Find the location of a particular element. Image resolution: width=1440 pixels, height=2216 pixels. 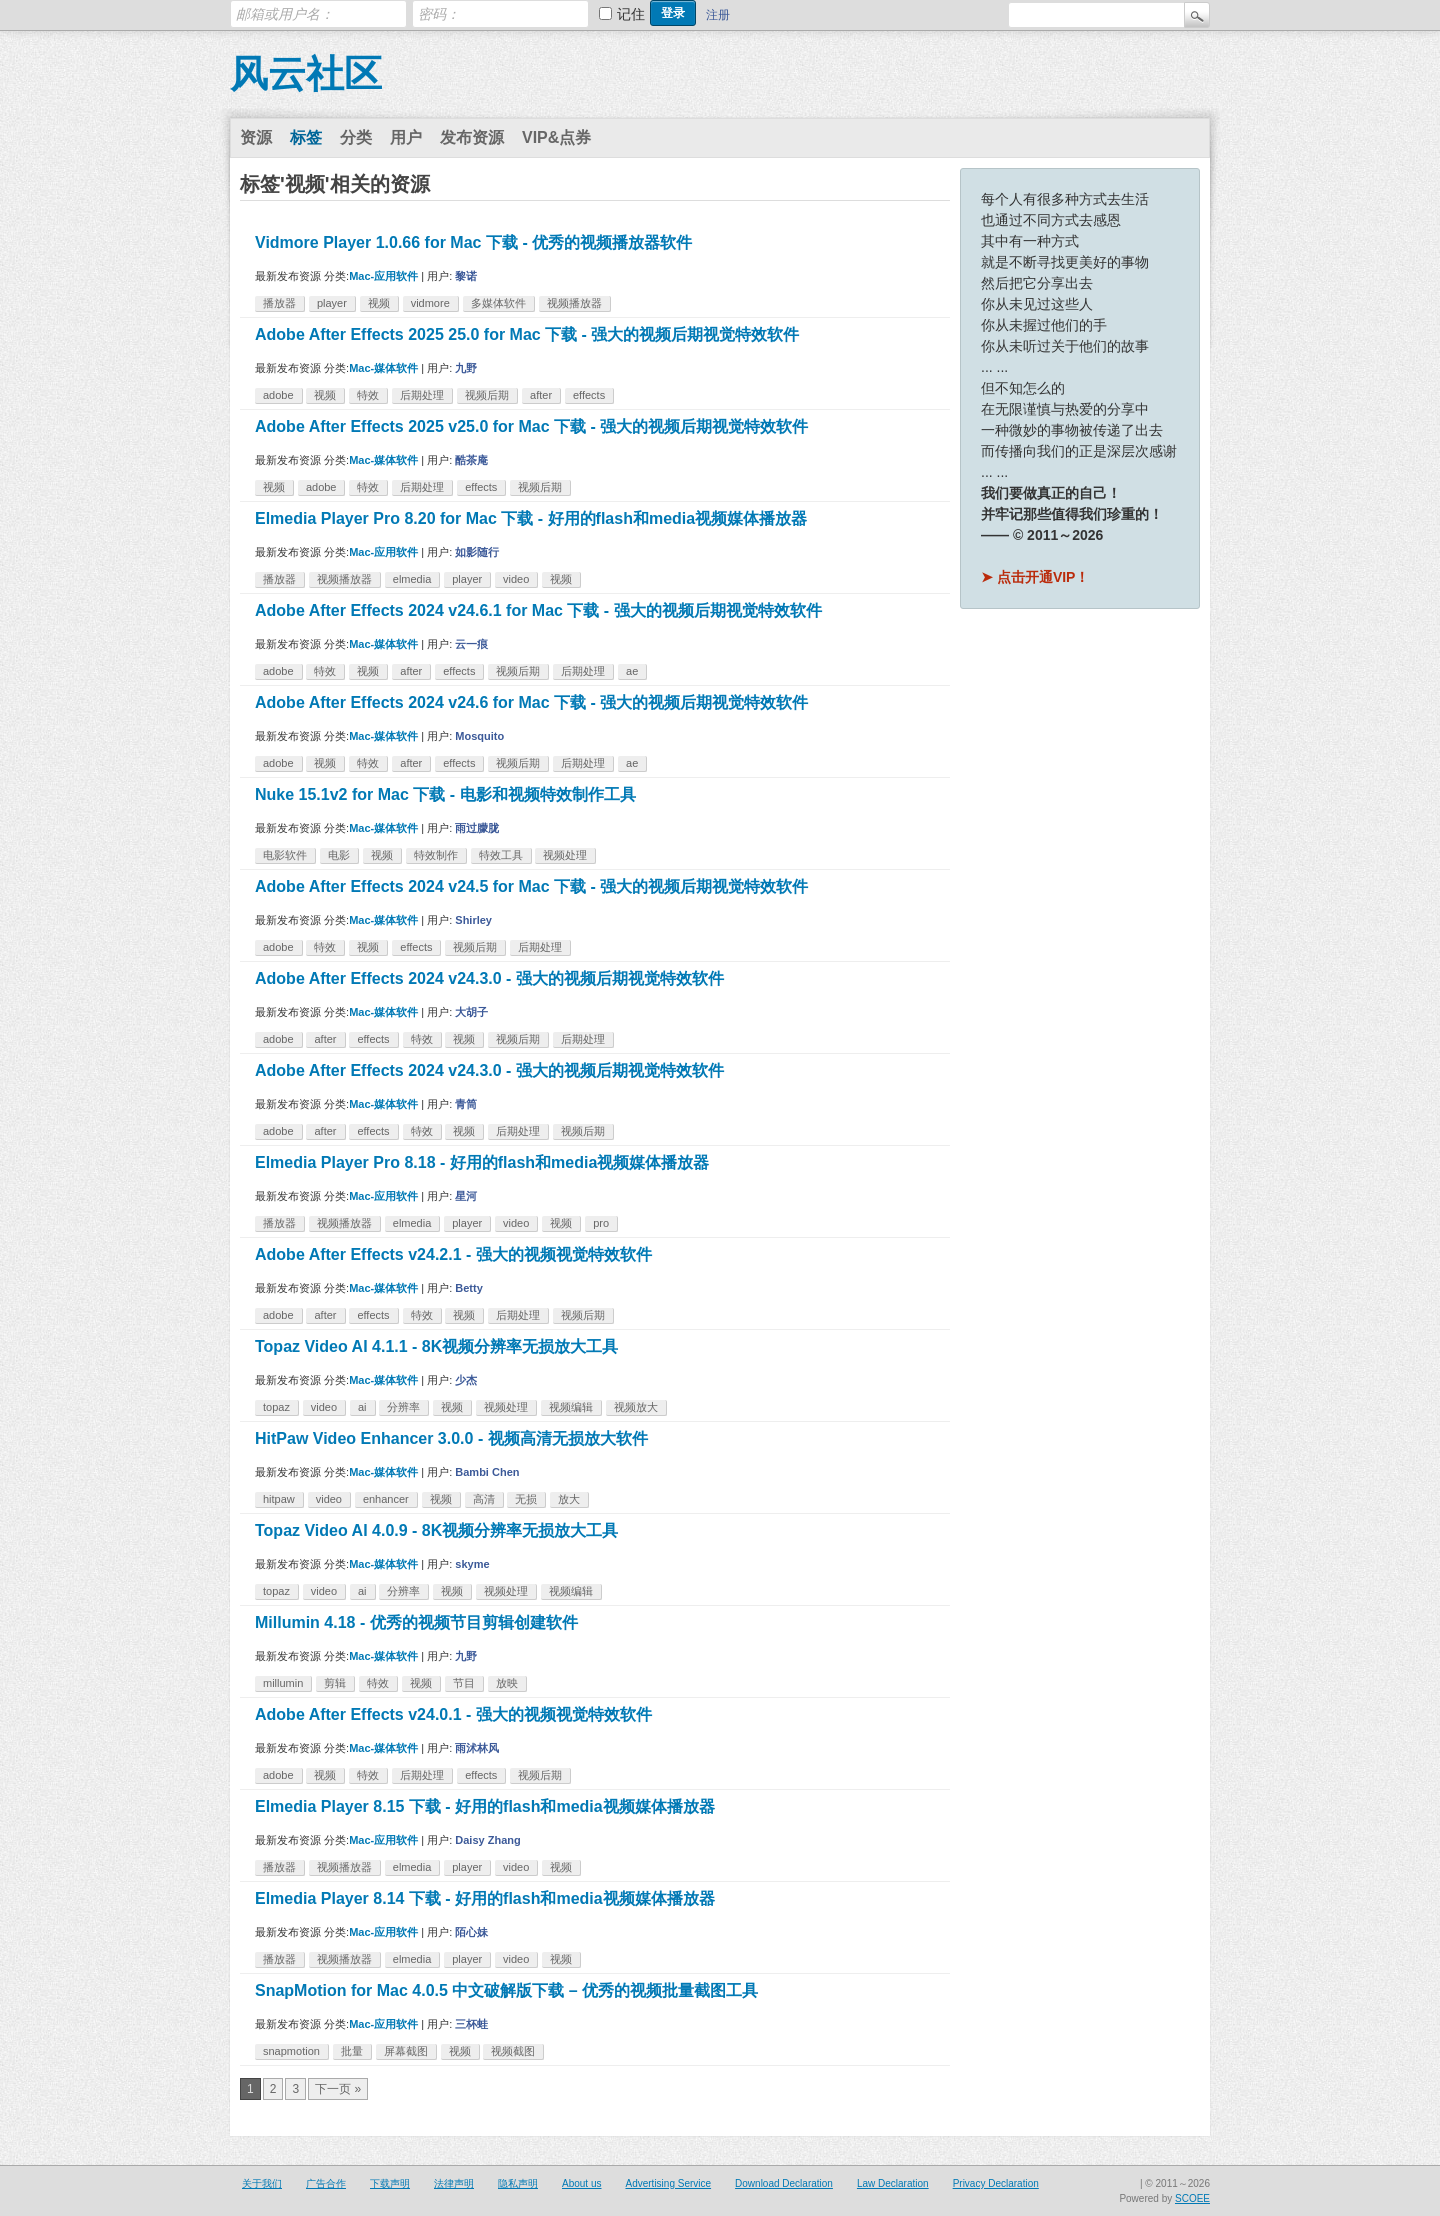

视频处理 is located at coordinates (565, 855).